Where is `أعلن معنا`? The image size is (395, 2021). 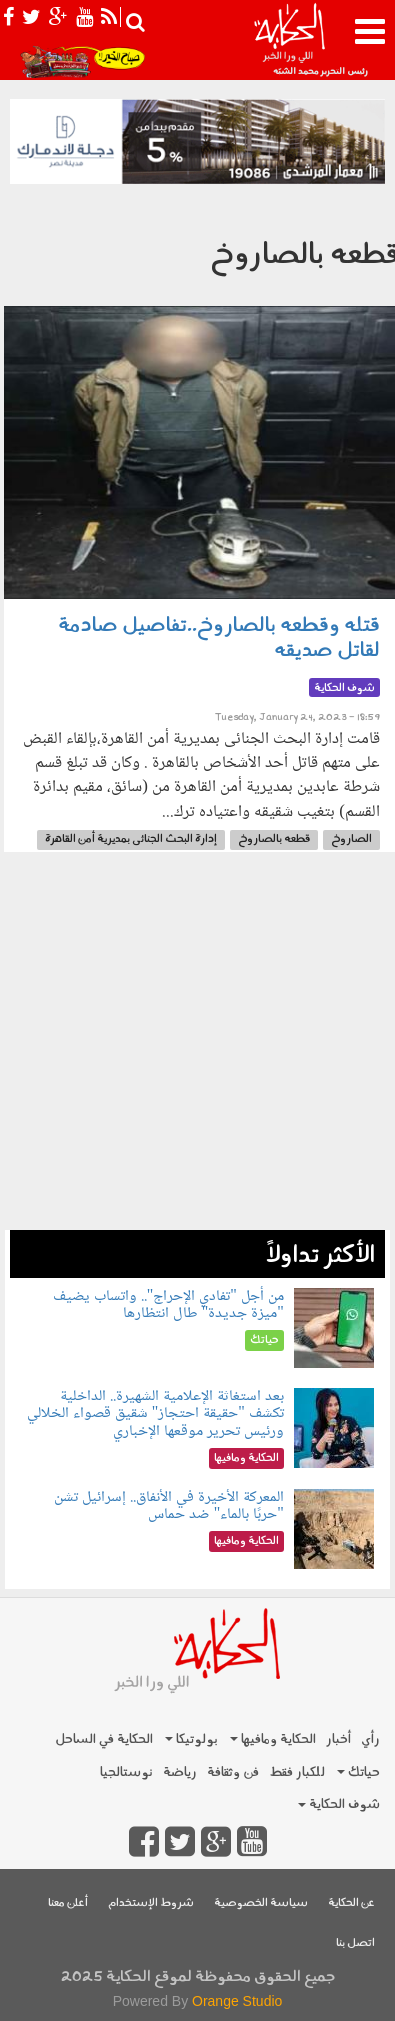 أعلن معنا is located at coordinates (68, 1903).